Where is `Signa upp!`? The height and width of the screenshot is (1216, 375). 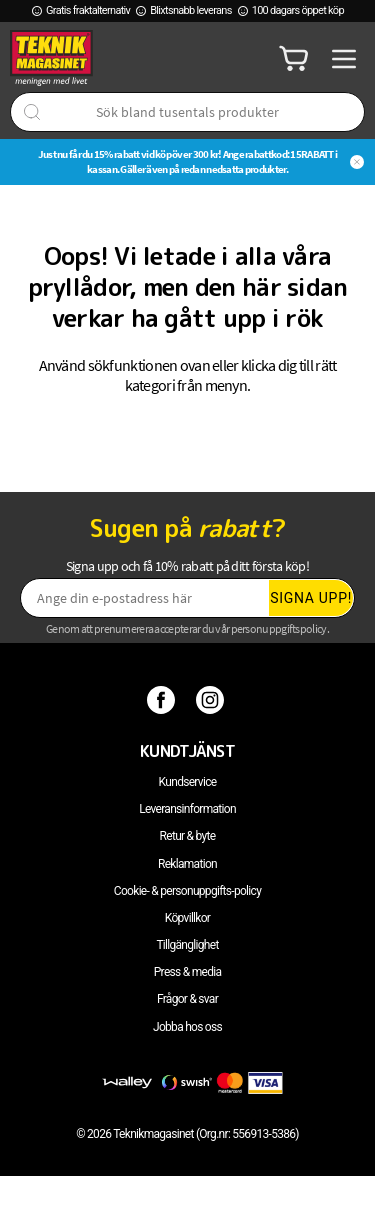
Signa upp! is located at coordinates (311, 598).